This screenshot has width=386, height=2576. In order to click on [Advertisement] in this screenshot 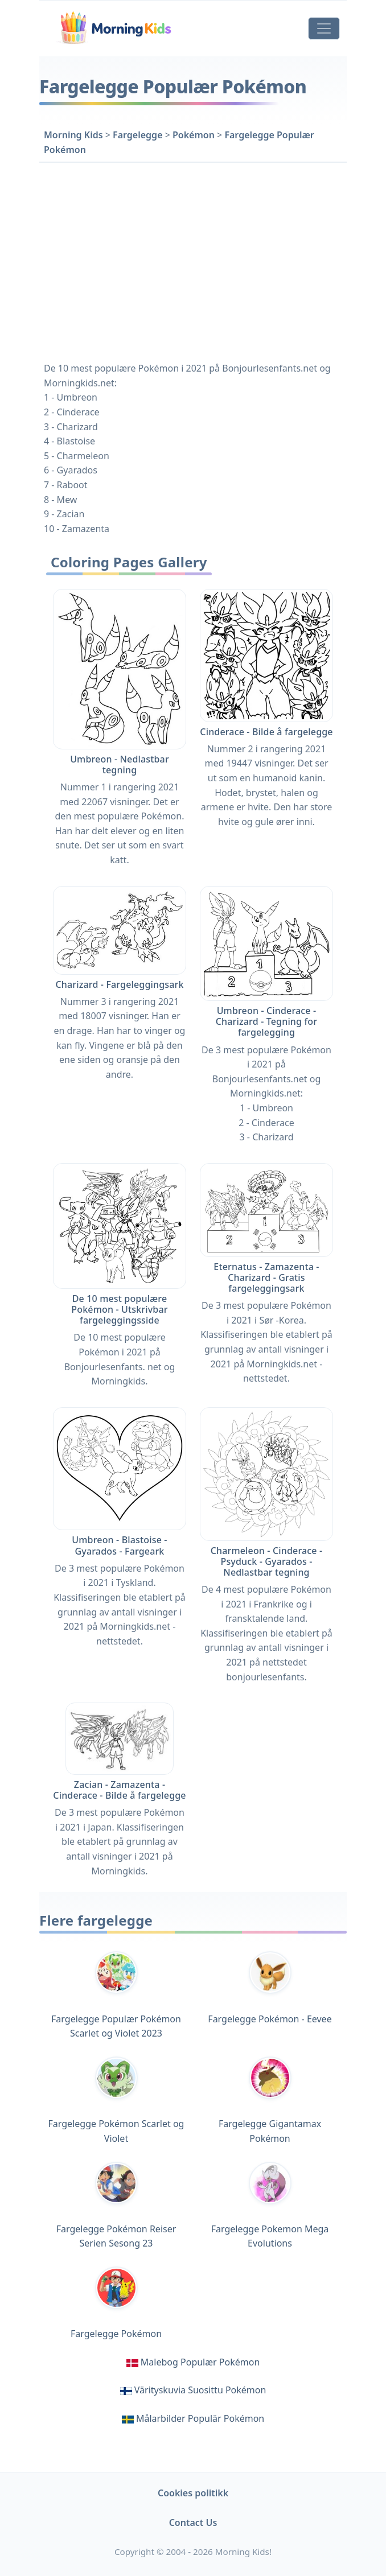, I will do `click(193, 260)`.